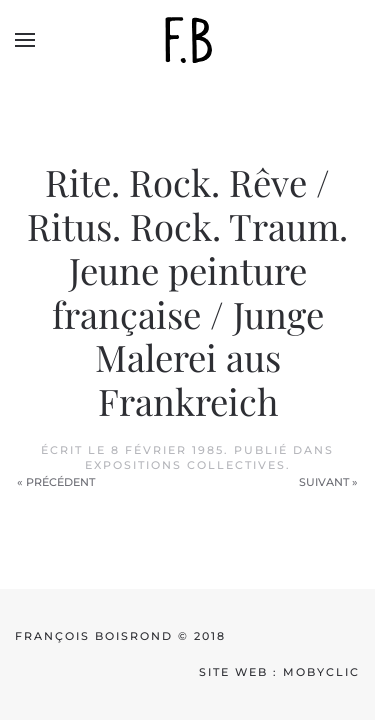 The height and width of the screenshot is (720, 375). Describe the element at coordinates (328, 482) in the screenshot. I see `Suivant »` at that location.